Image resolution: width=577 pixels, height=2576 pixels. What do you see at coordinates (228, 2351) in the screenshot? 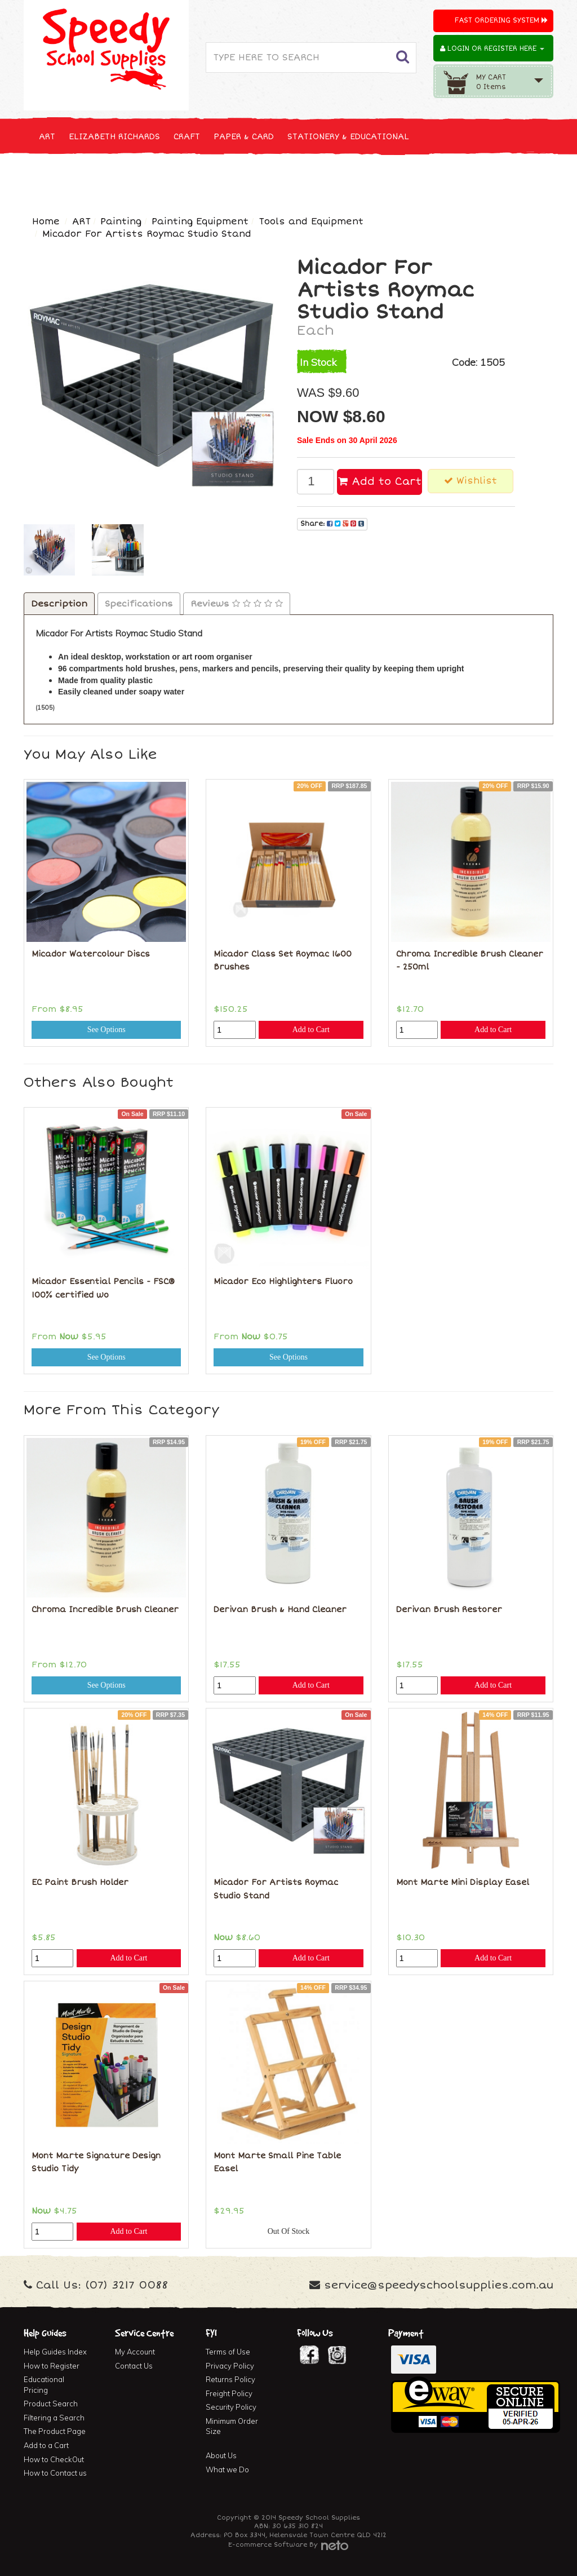
I see `Terms of Use` at bounding box center [228, 2351].